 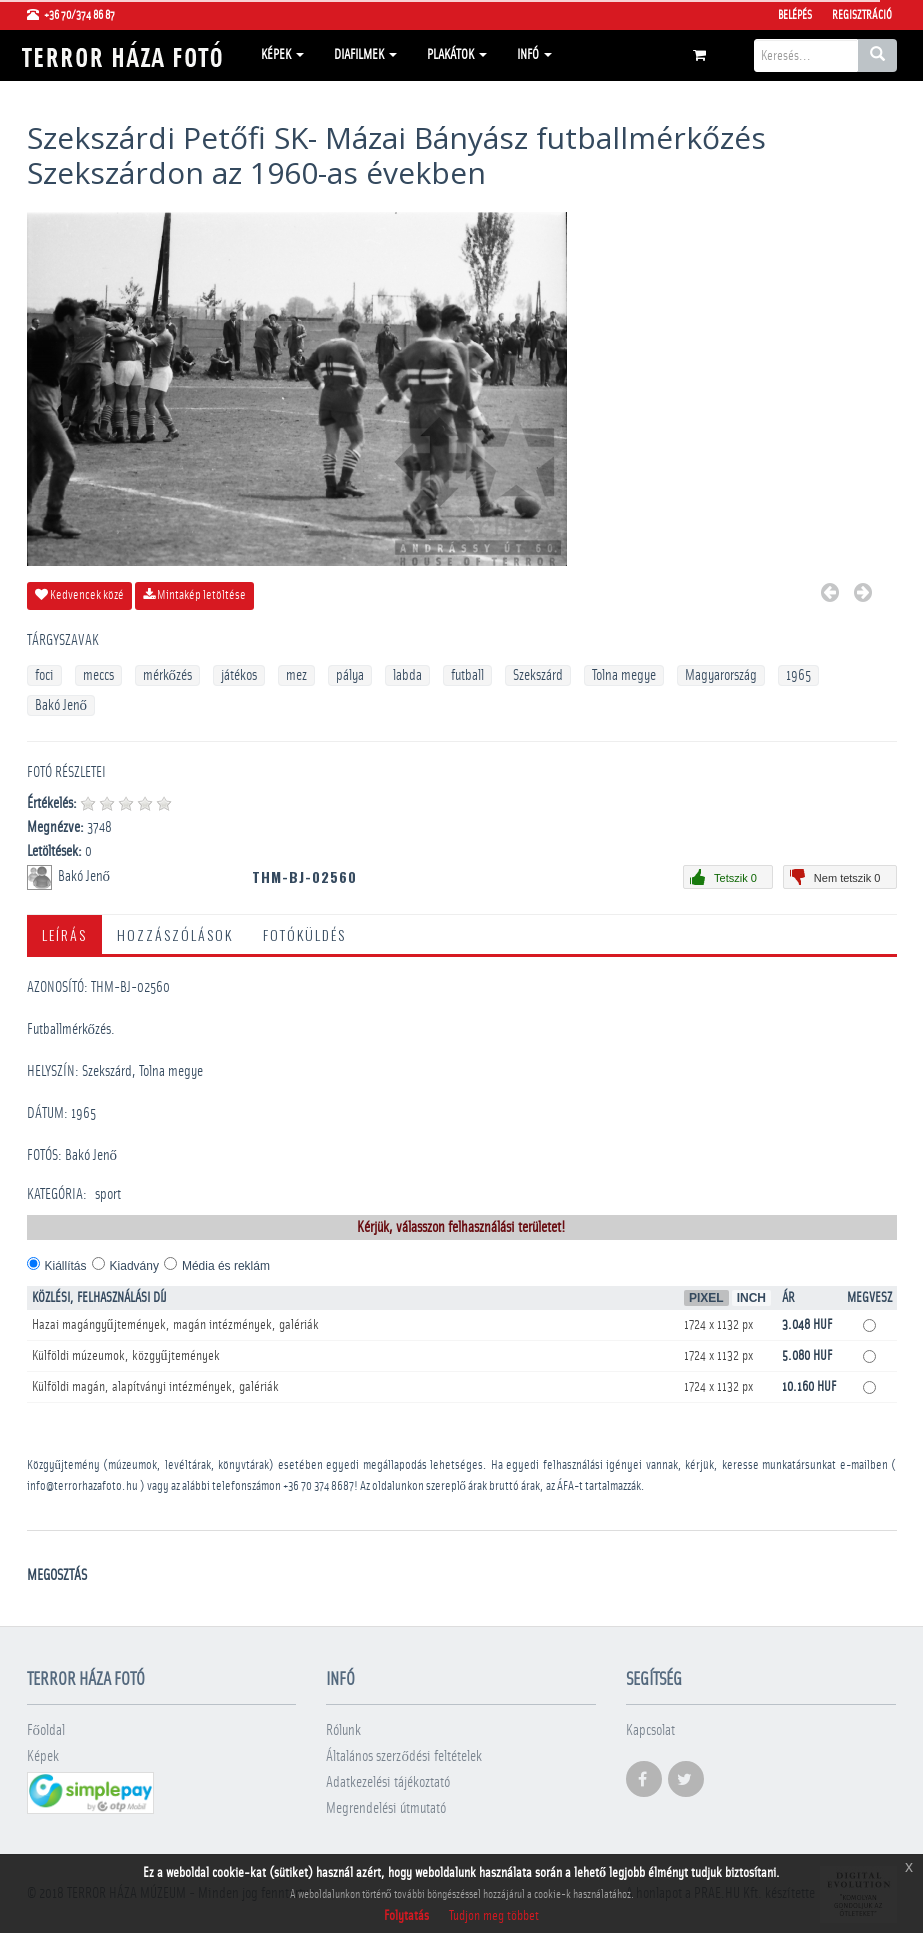 What do you see at coordinates (404, 1756) in the screenshot?
I see `Általános szerződési feltételek` at bounding box center [404, 1756].